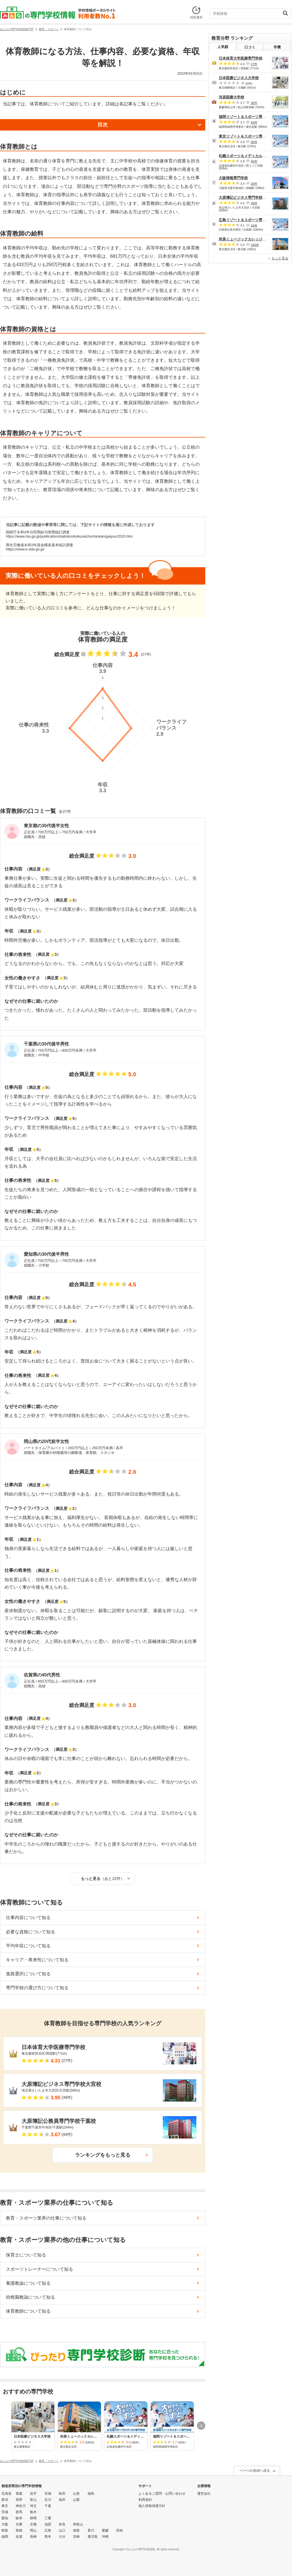 This screenshot has height=2576, width=292. Describe the element at coordinates (33, 2499) in the screenshot. I see `富山` at that location.